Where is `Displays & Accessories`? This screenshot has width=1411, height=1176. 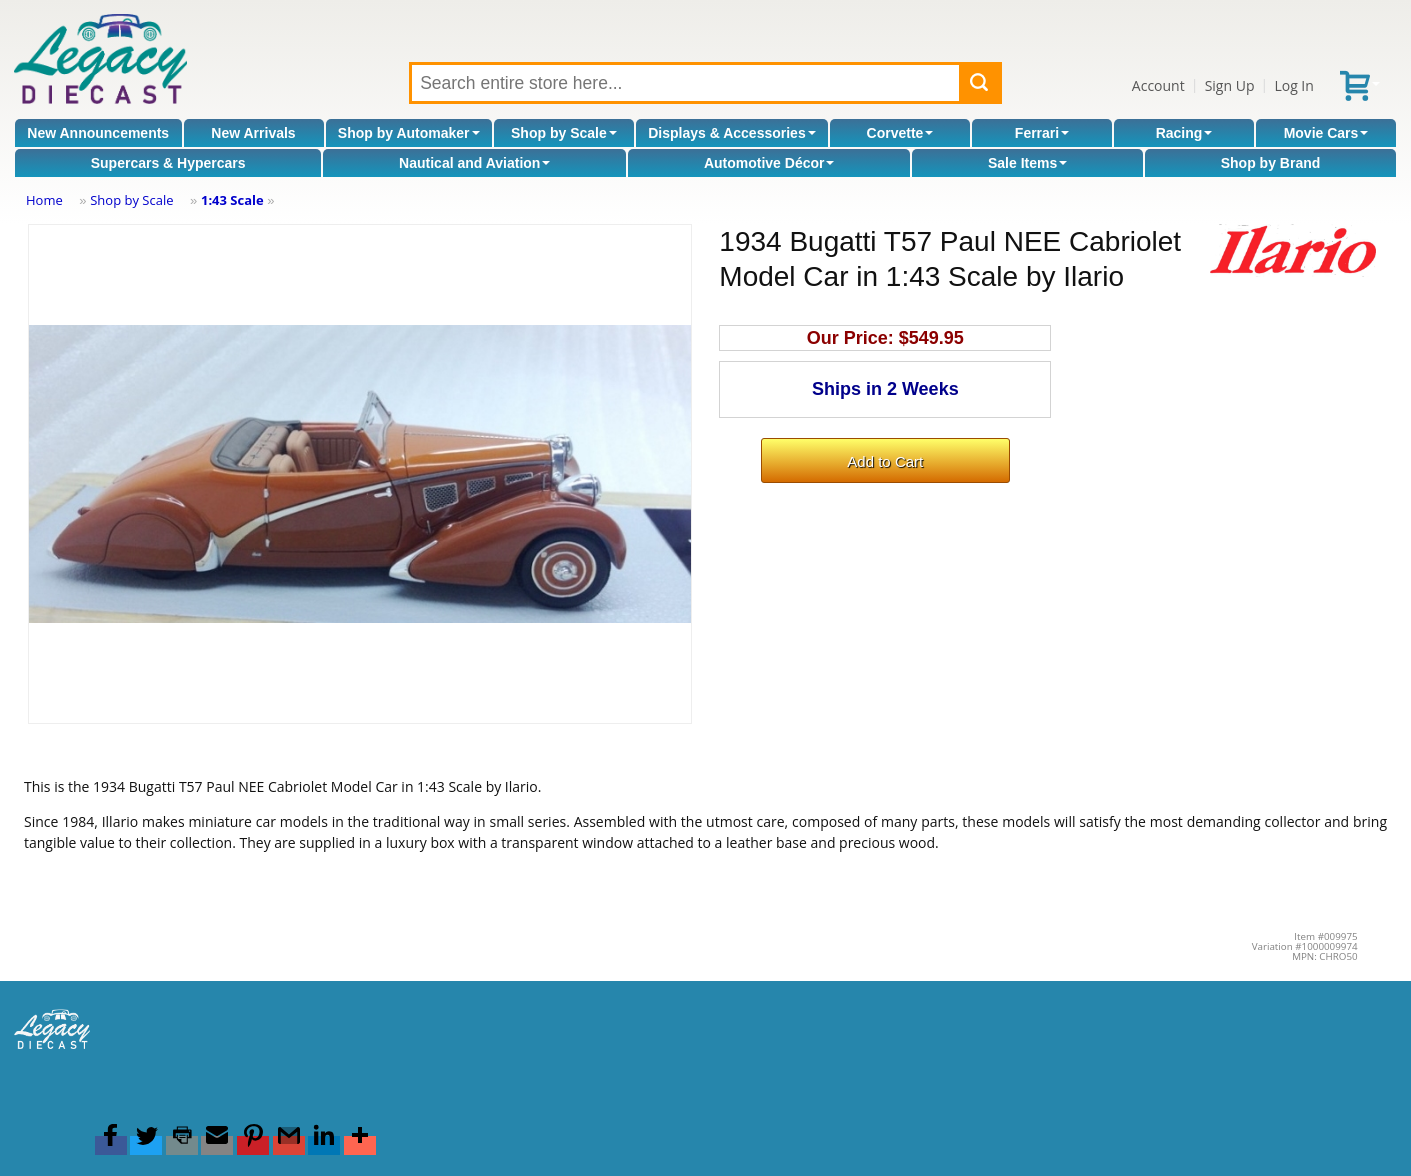
Displays & Accessories is located at coordinates (731, 133).